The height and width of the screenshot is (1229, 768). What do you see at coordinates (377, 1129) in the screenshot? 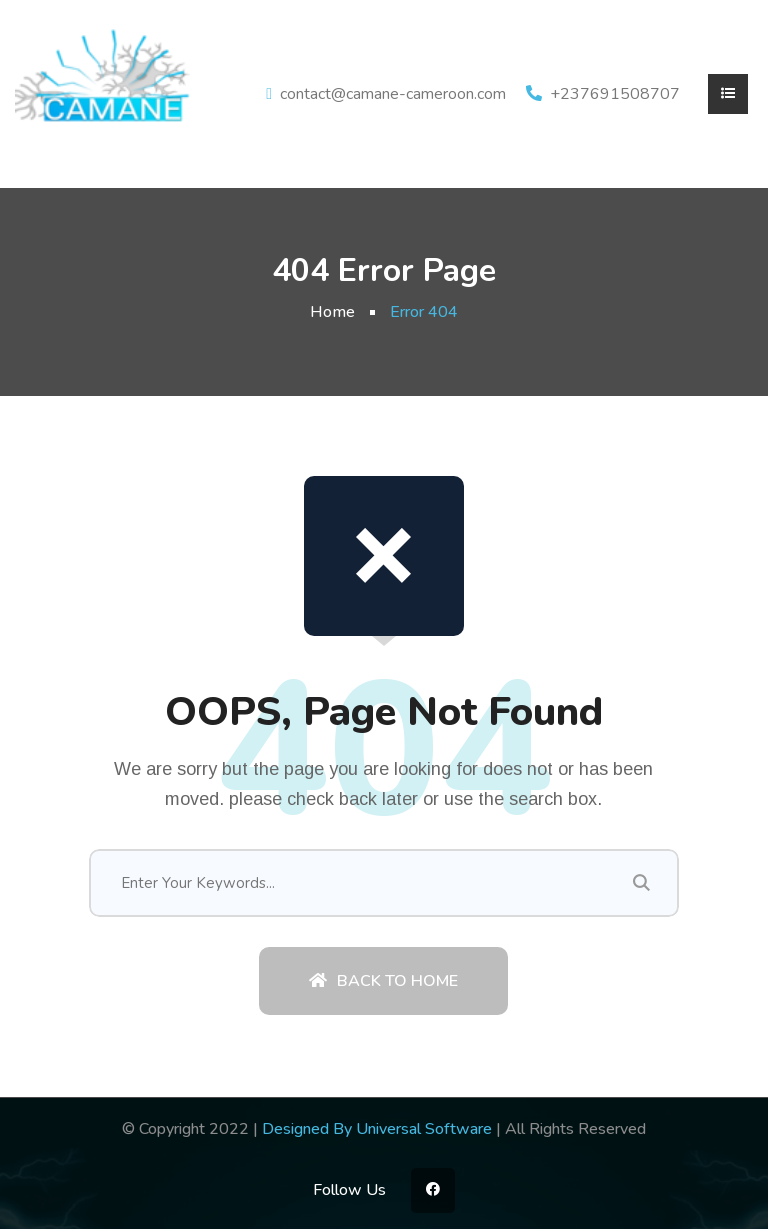
I see `Designed By Universal Software` at bounding box center [377, 1129].